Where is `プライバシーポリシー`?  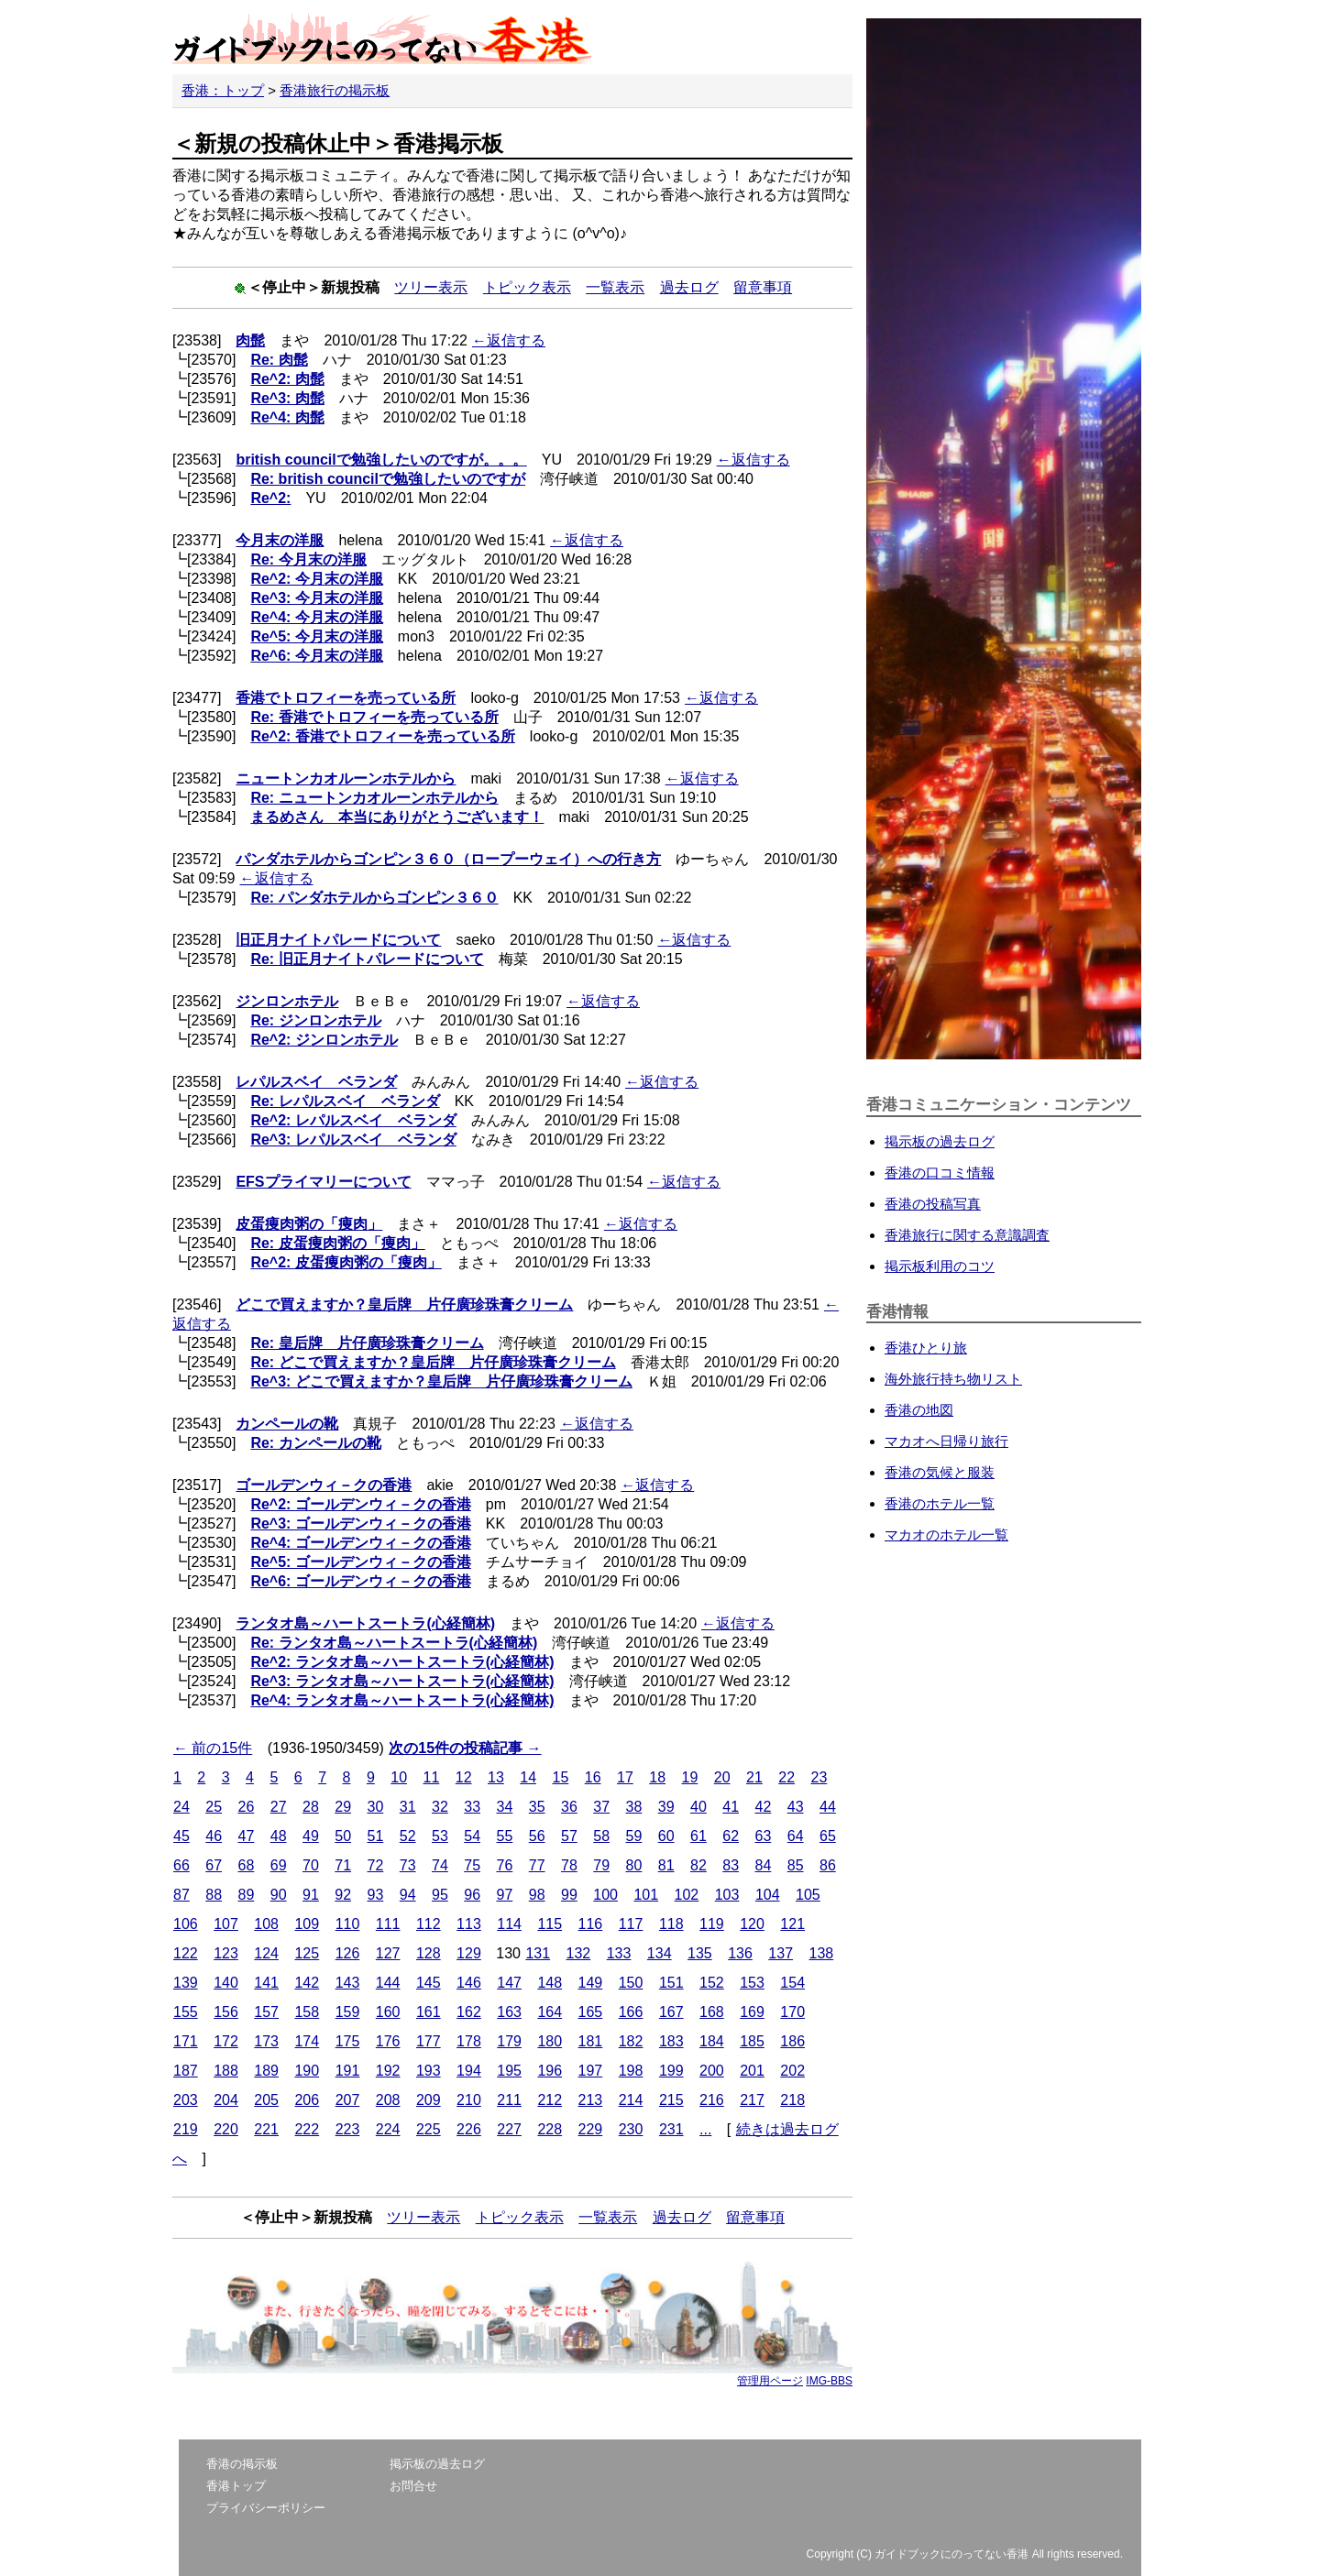
プライバシーポリシー is located at coordinates (265, 2508).